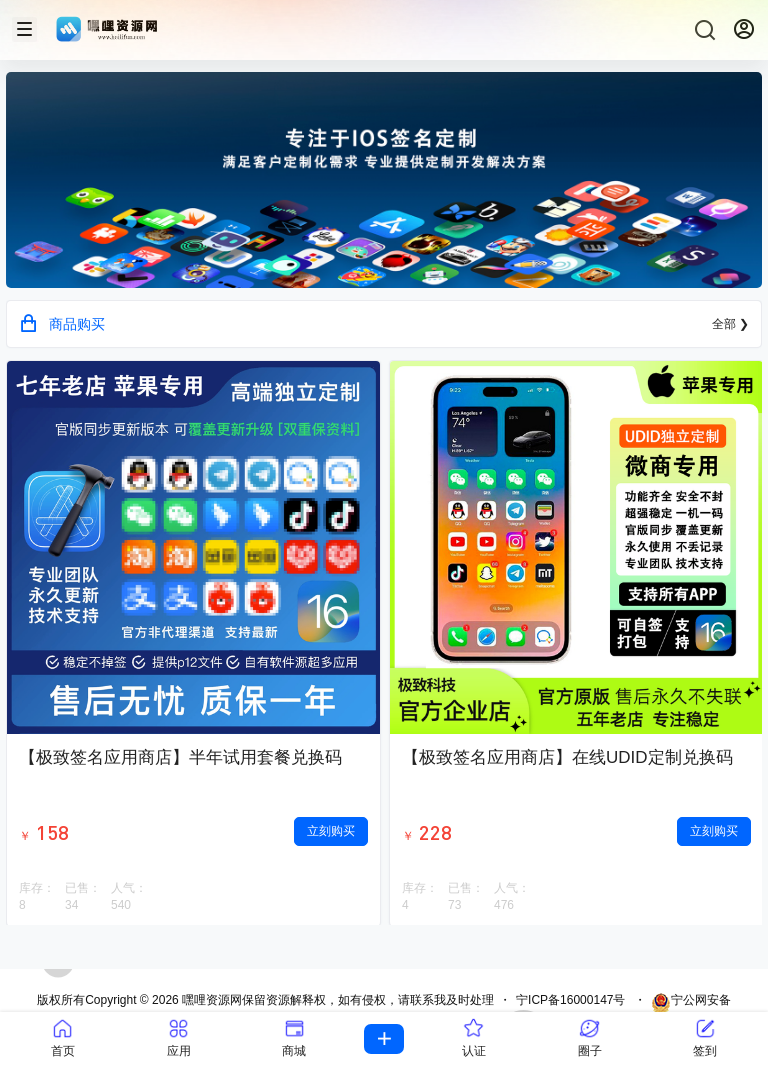  What do you see at coordinates (331, 831) in the screenshot?
I see `立刻购买` at bounding box center [331, 831].